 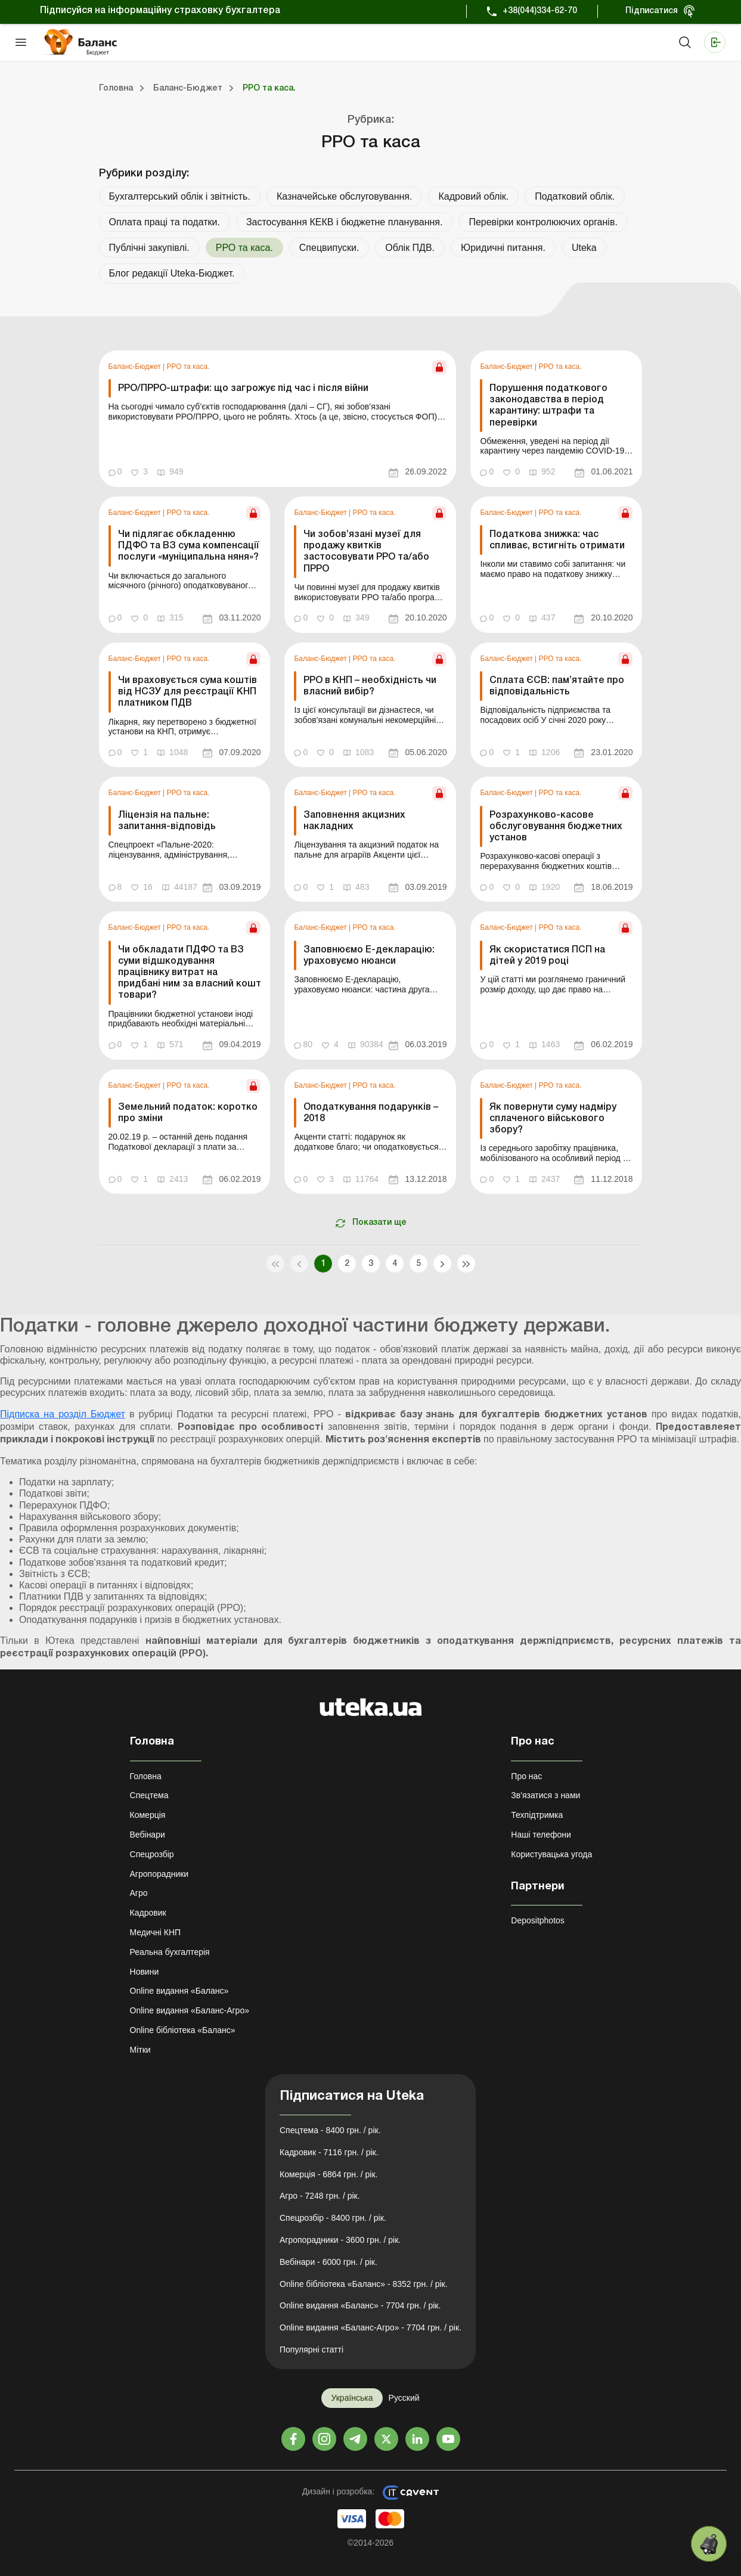 What do you see at coordinates (354, 821) in the screenshot?
I see `Заповнення акцизних накладних` at bounding box center [354, 821].